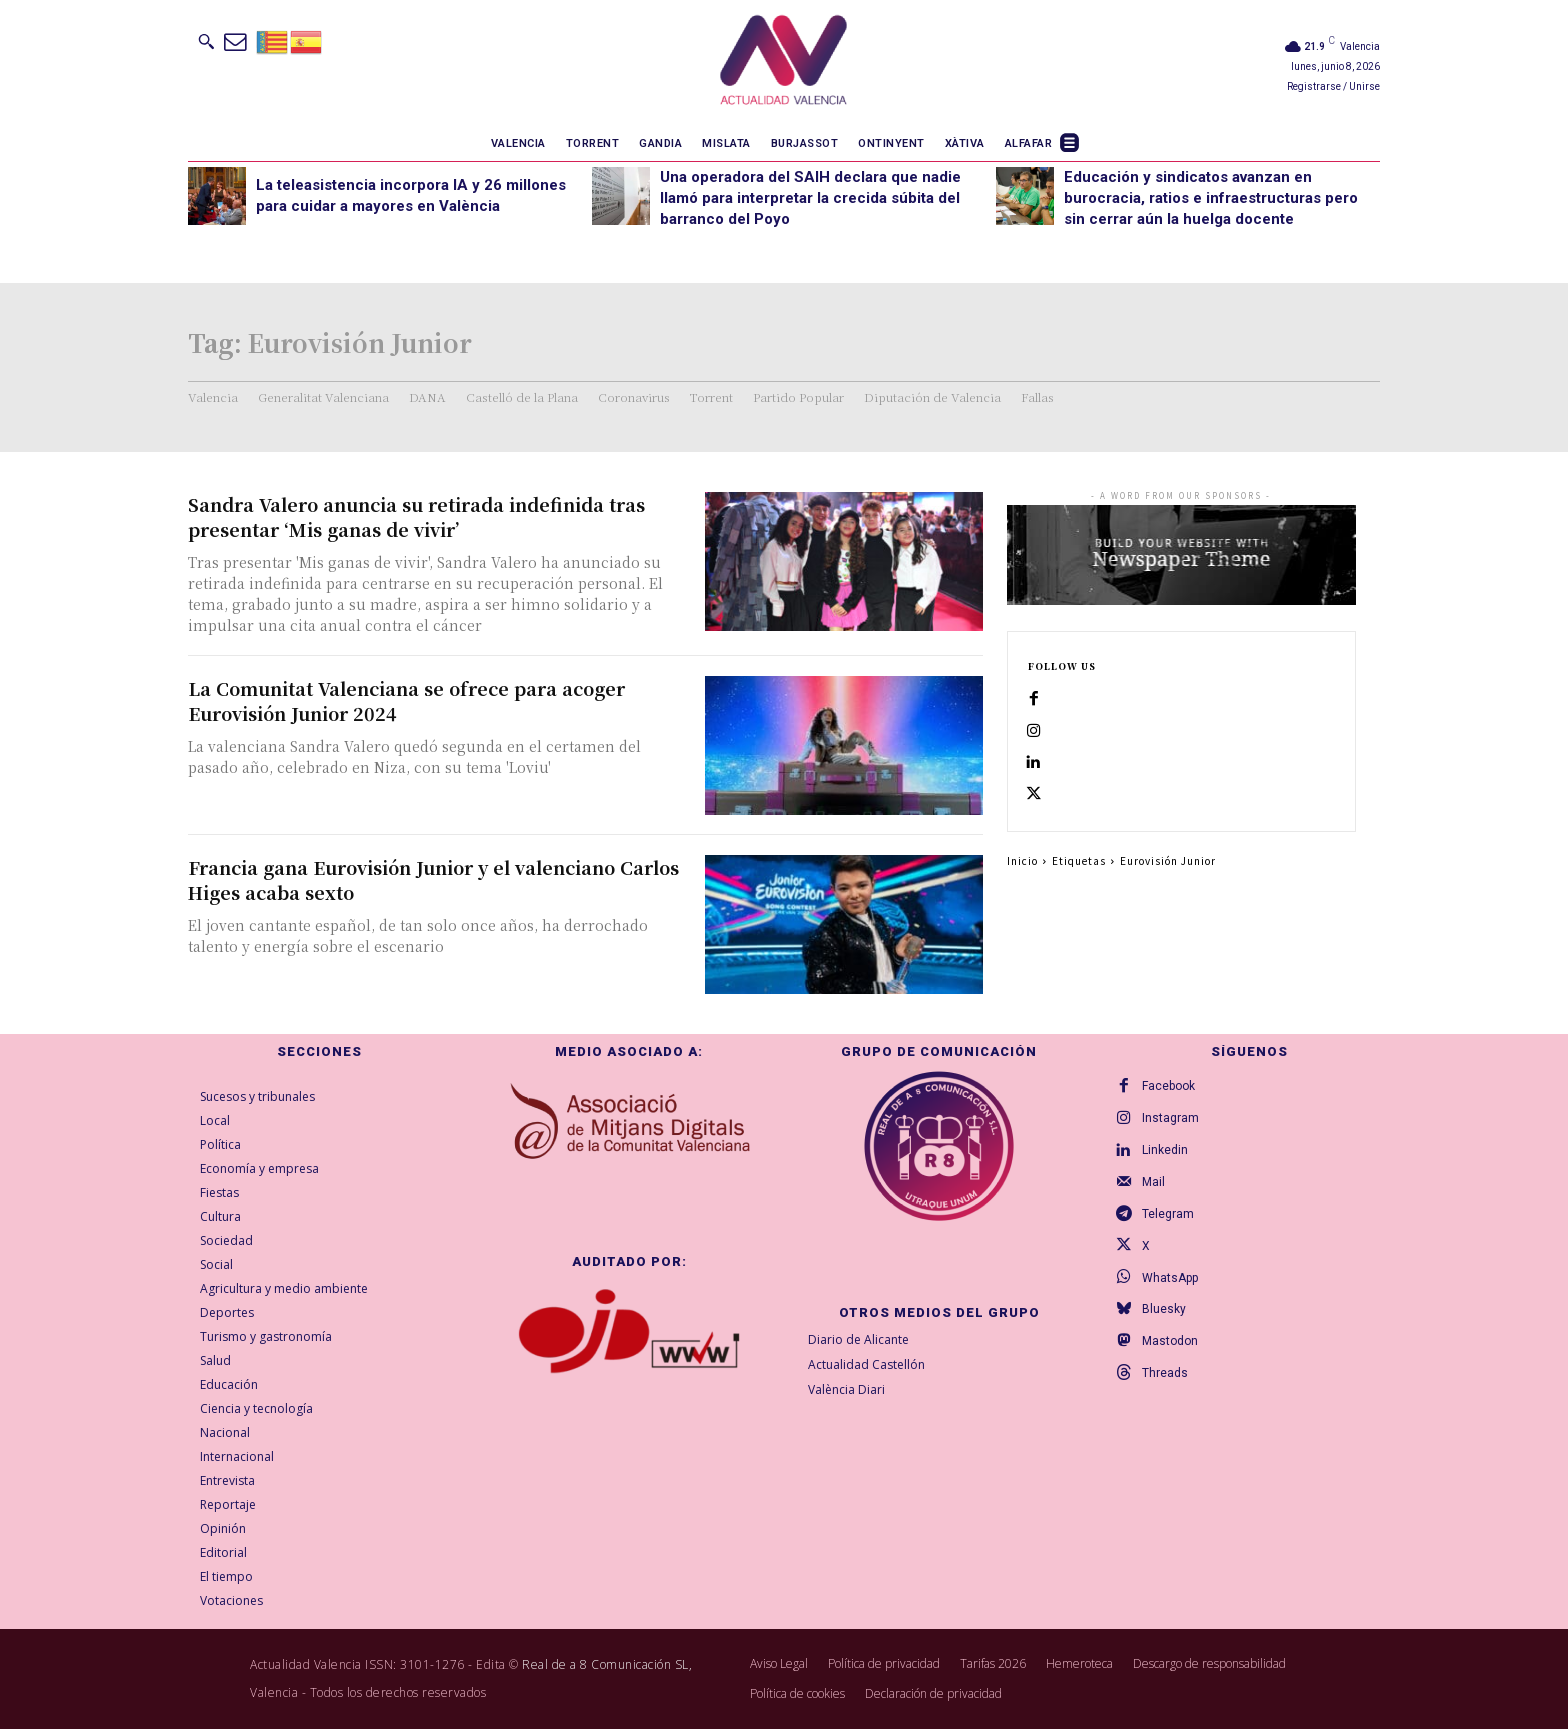 This screenshot has width=1568, height=1729. Describe the element at coordinates (1211, 198) in the screenshot. I see `Educación y sindicatos avanzan en burocracia, ratios e infraestructuras pero sin cerrar aún la huelga docente` at that location.